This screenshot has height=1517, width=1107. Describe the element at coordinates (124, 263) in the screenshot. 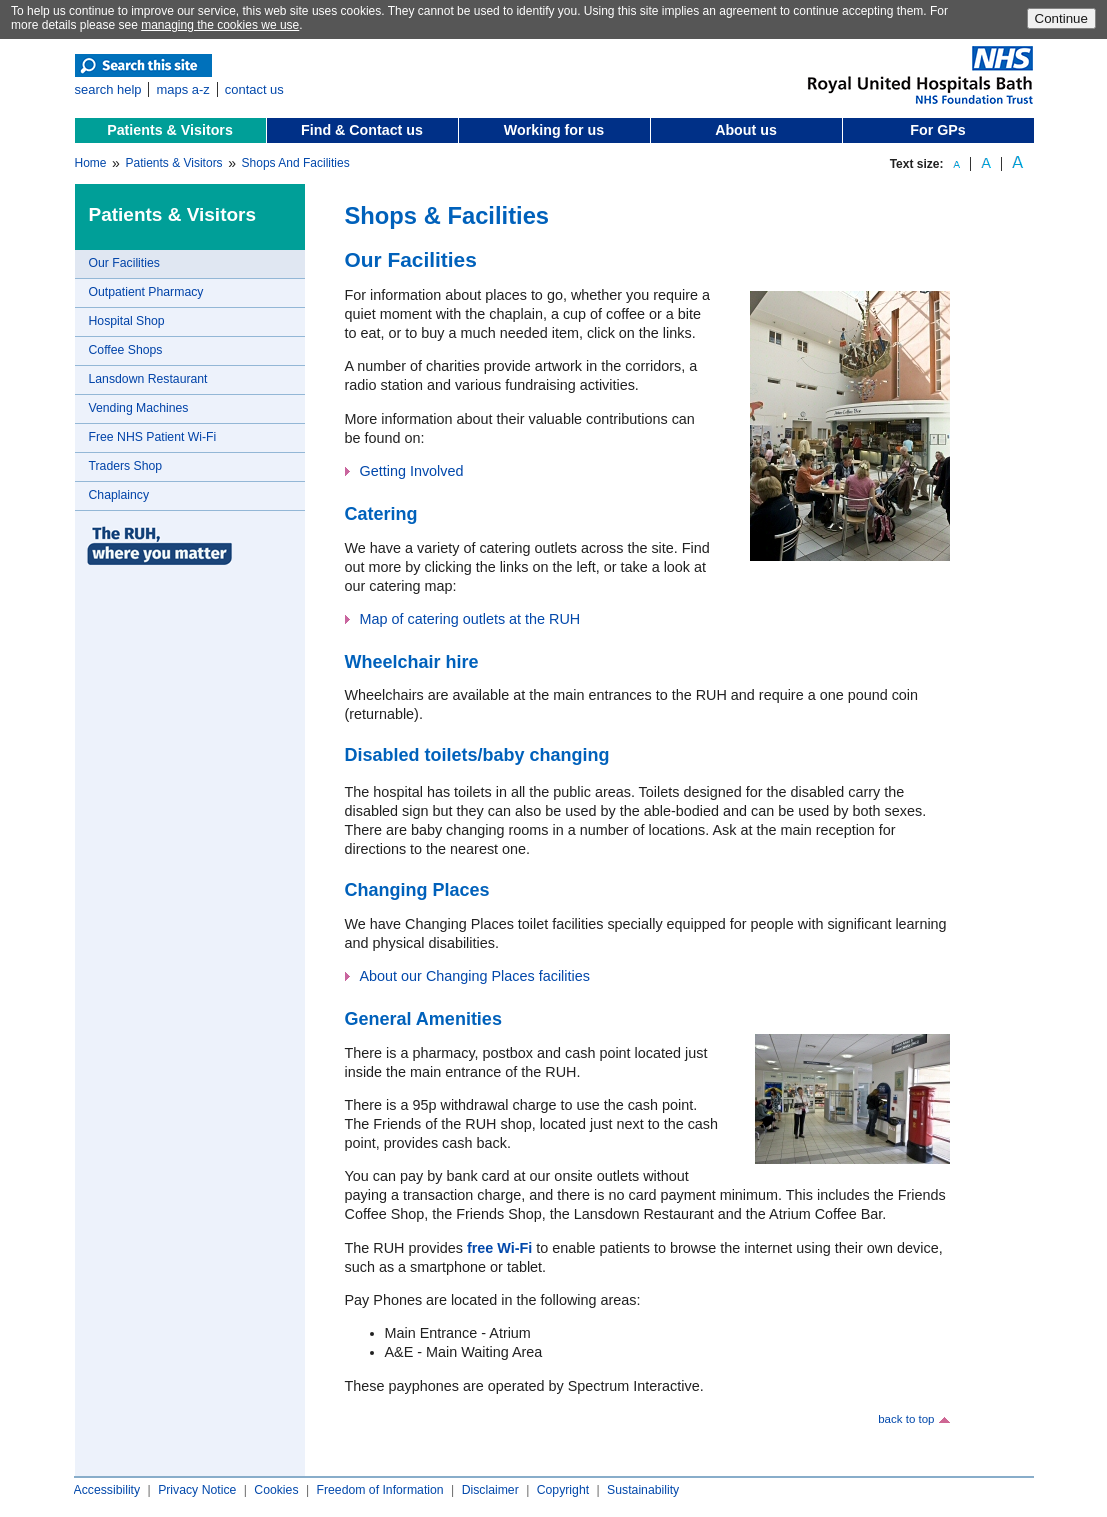

I see `Our Facilities` at that location.